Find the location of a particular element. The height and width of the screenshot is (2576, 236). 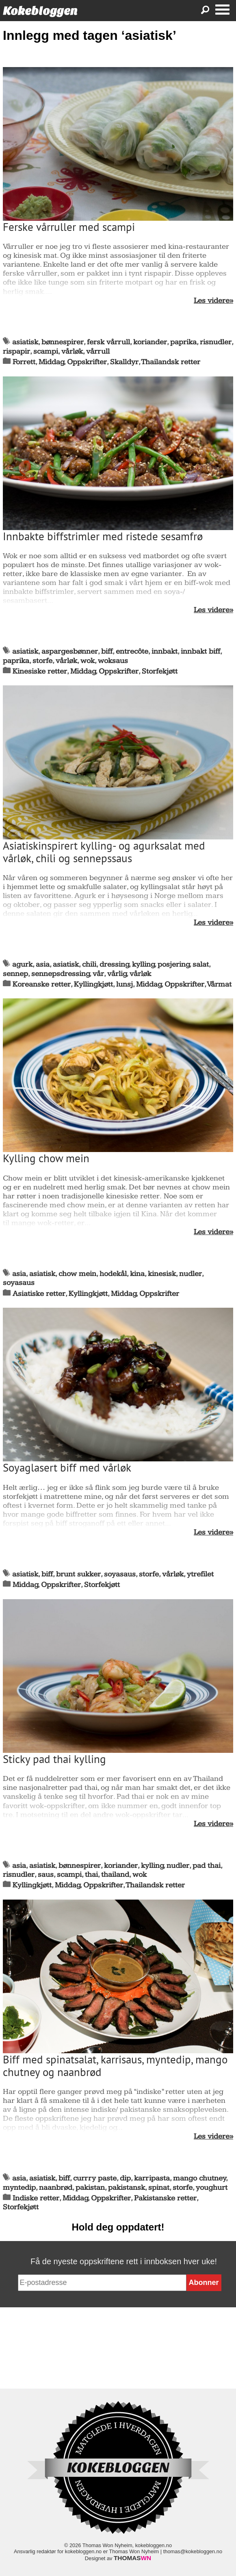

hodekål is located at coordinates (113, 1273).